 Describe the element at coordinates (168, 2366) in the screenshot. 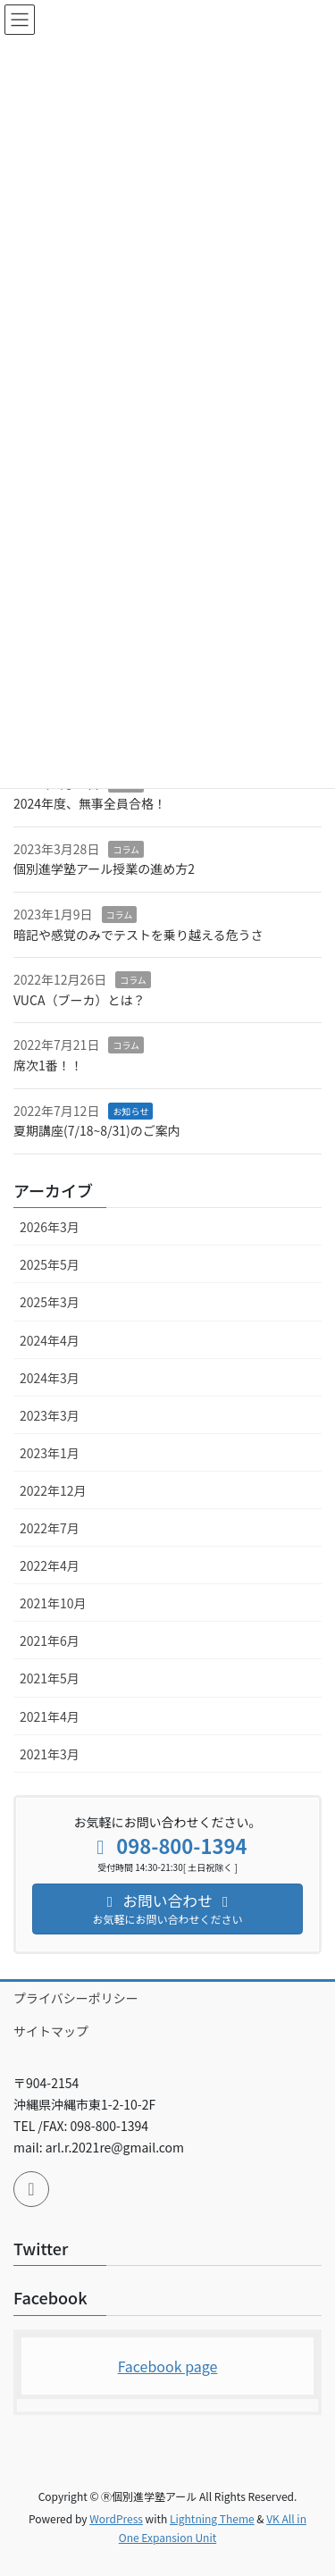

I see `Facebook page` at that location.